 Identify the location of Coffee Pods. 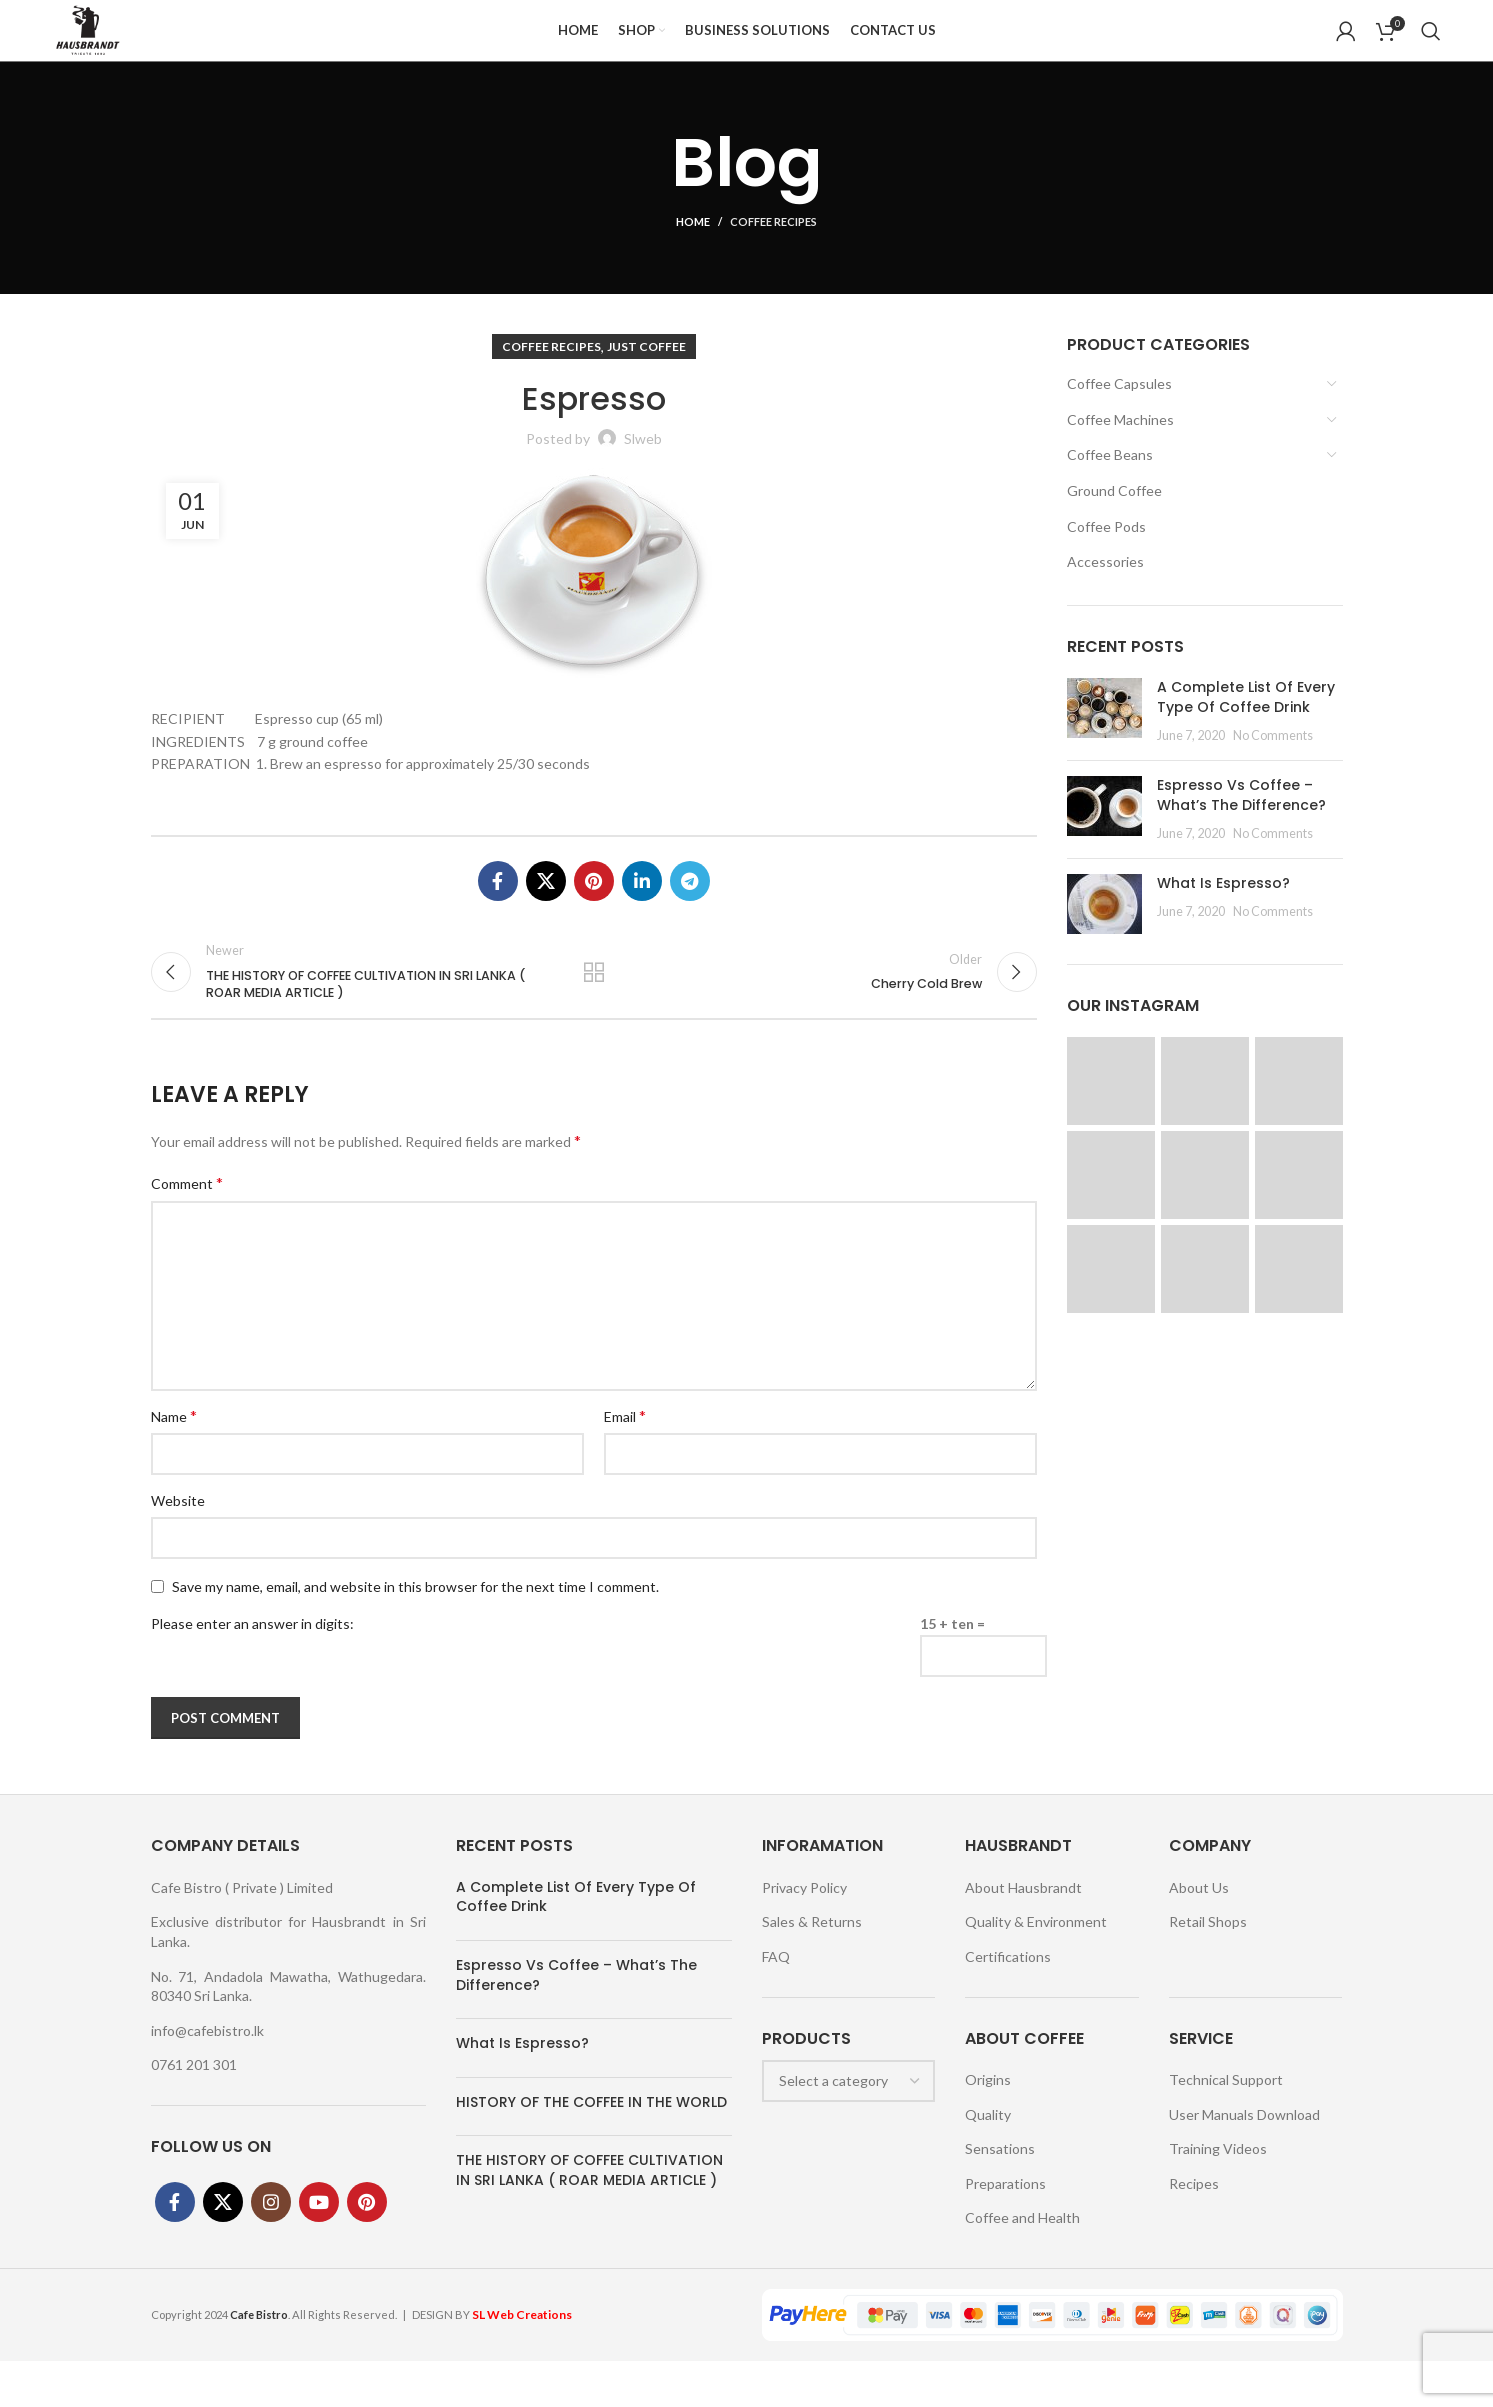
(1106, 554).